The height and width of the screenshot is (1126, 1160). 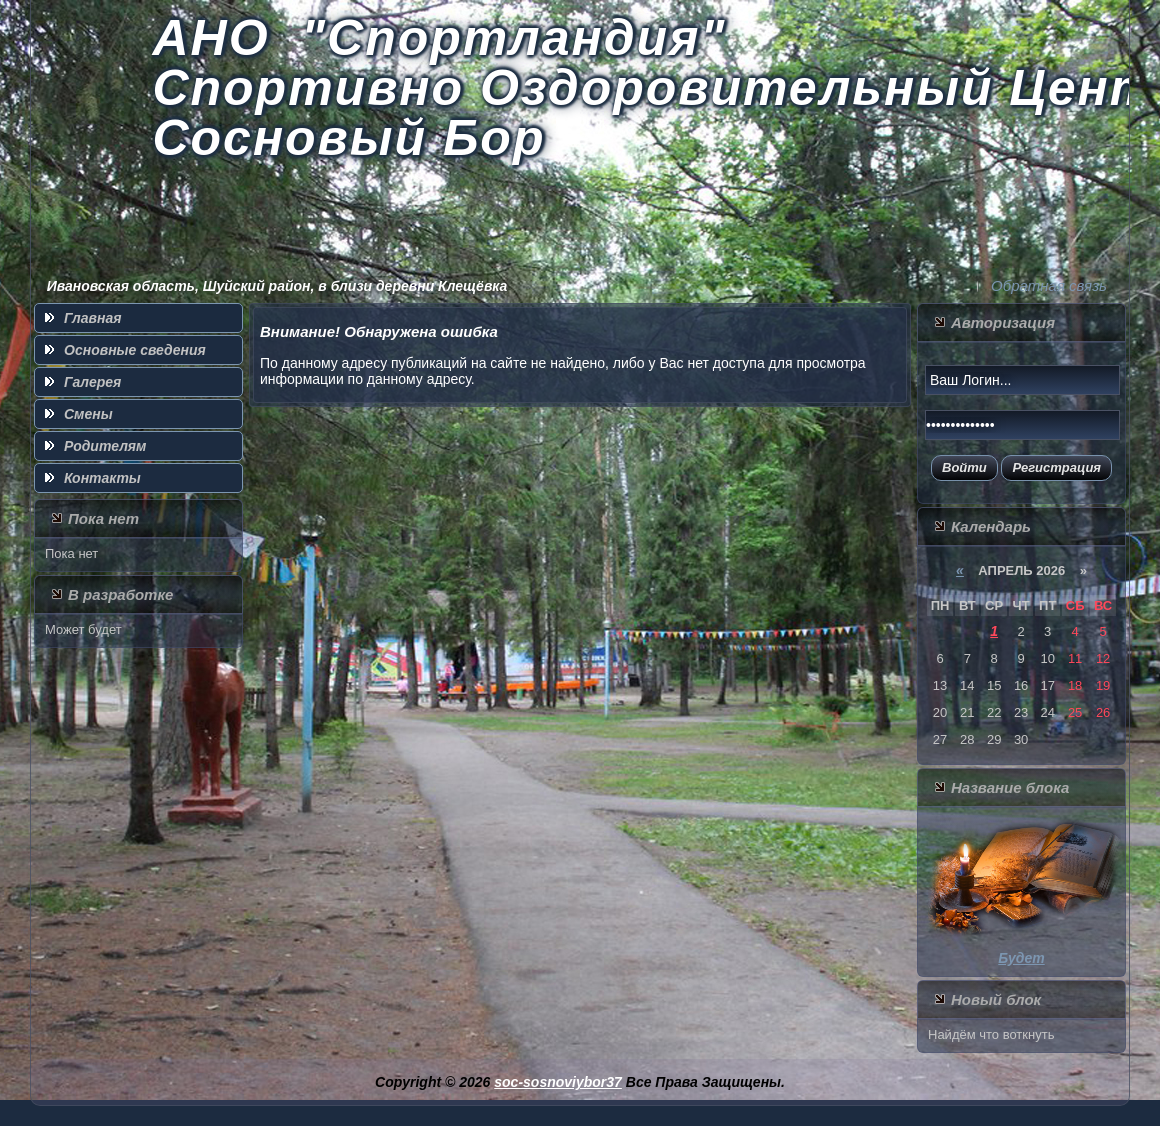 What do you see at coordinates (93, 318) in the screenshot?
I see `Главная` at bounding box center [93, 318].